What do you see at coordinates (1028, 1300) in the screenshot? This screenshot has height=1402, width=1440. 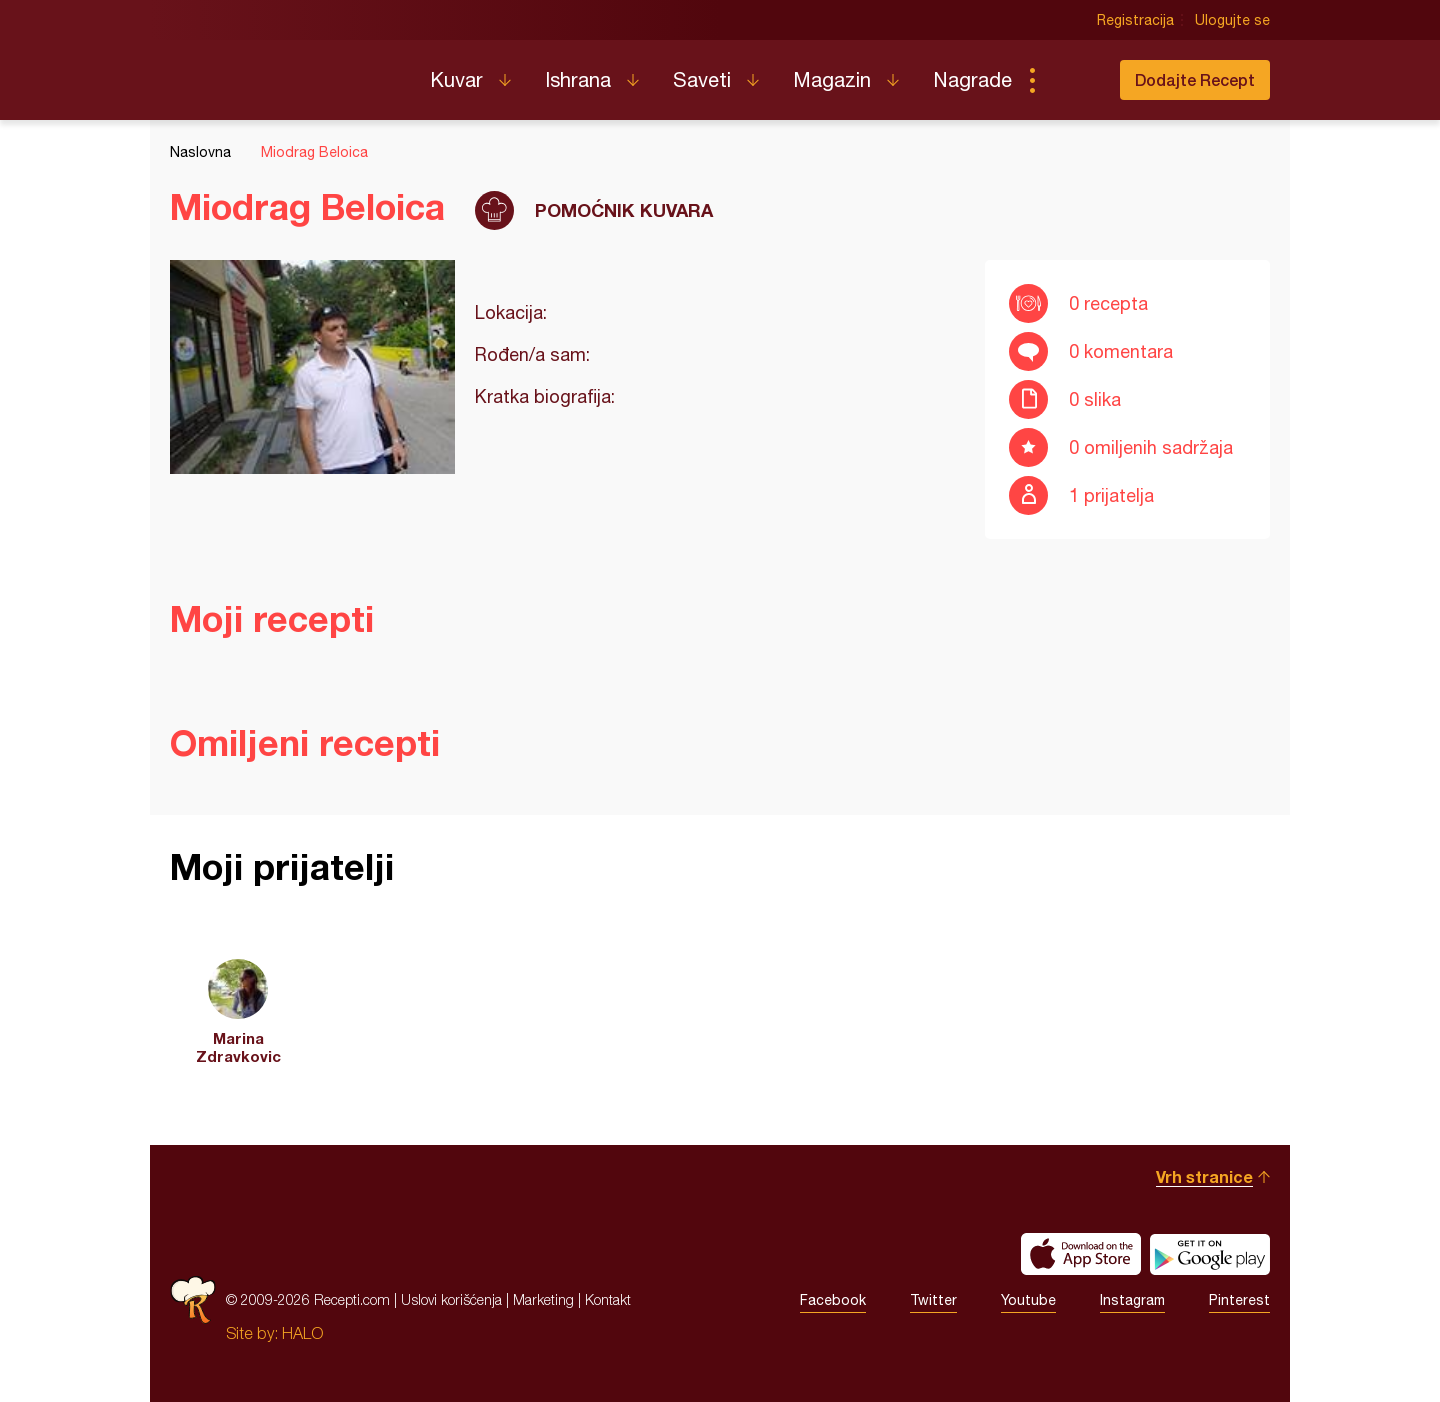 I see `Youtube` at bounding box center [1028, 1300].